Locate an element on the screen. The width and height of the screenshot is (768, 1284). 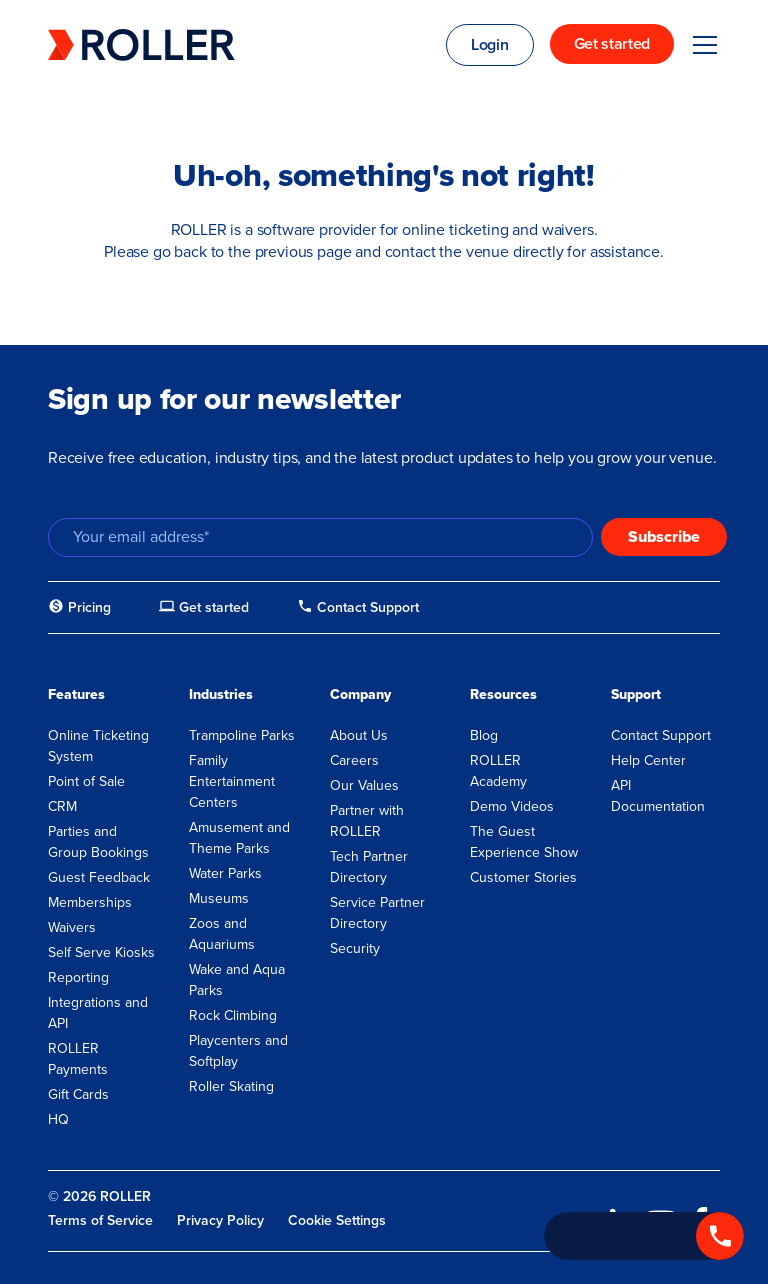
Partner with ROLLER [menuitem] is located at coordinates (367, 821).